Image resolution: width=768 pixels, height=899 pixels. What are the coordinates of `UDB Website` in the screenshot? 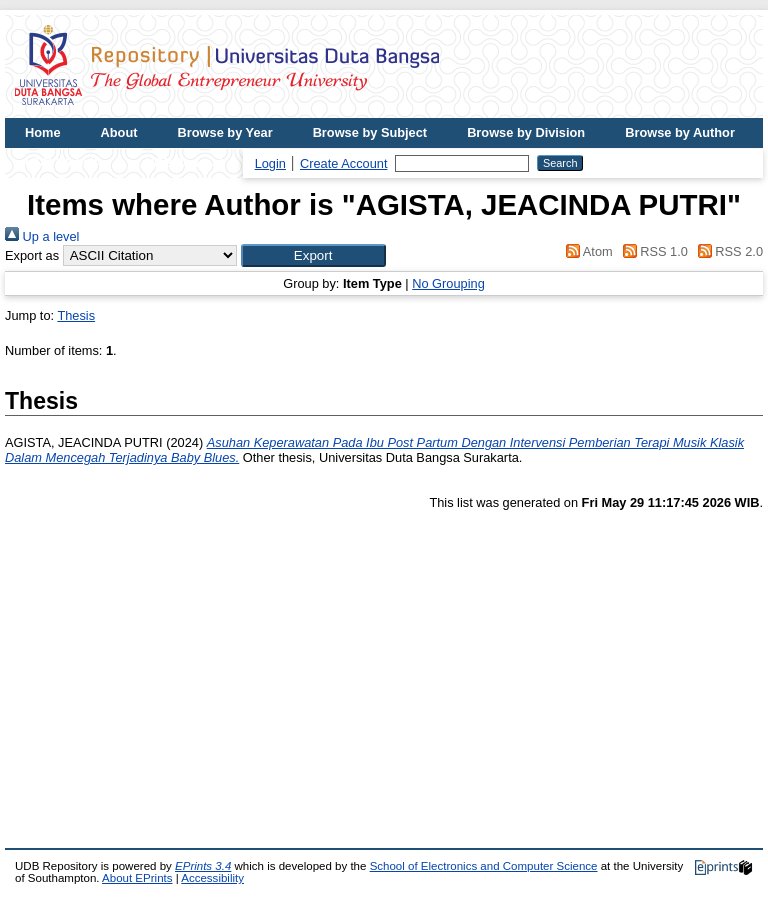 It's located at (65, 162).